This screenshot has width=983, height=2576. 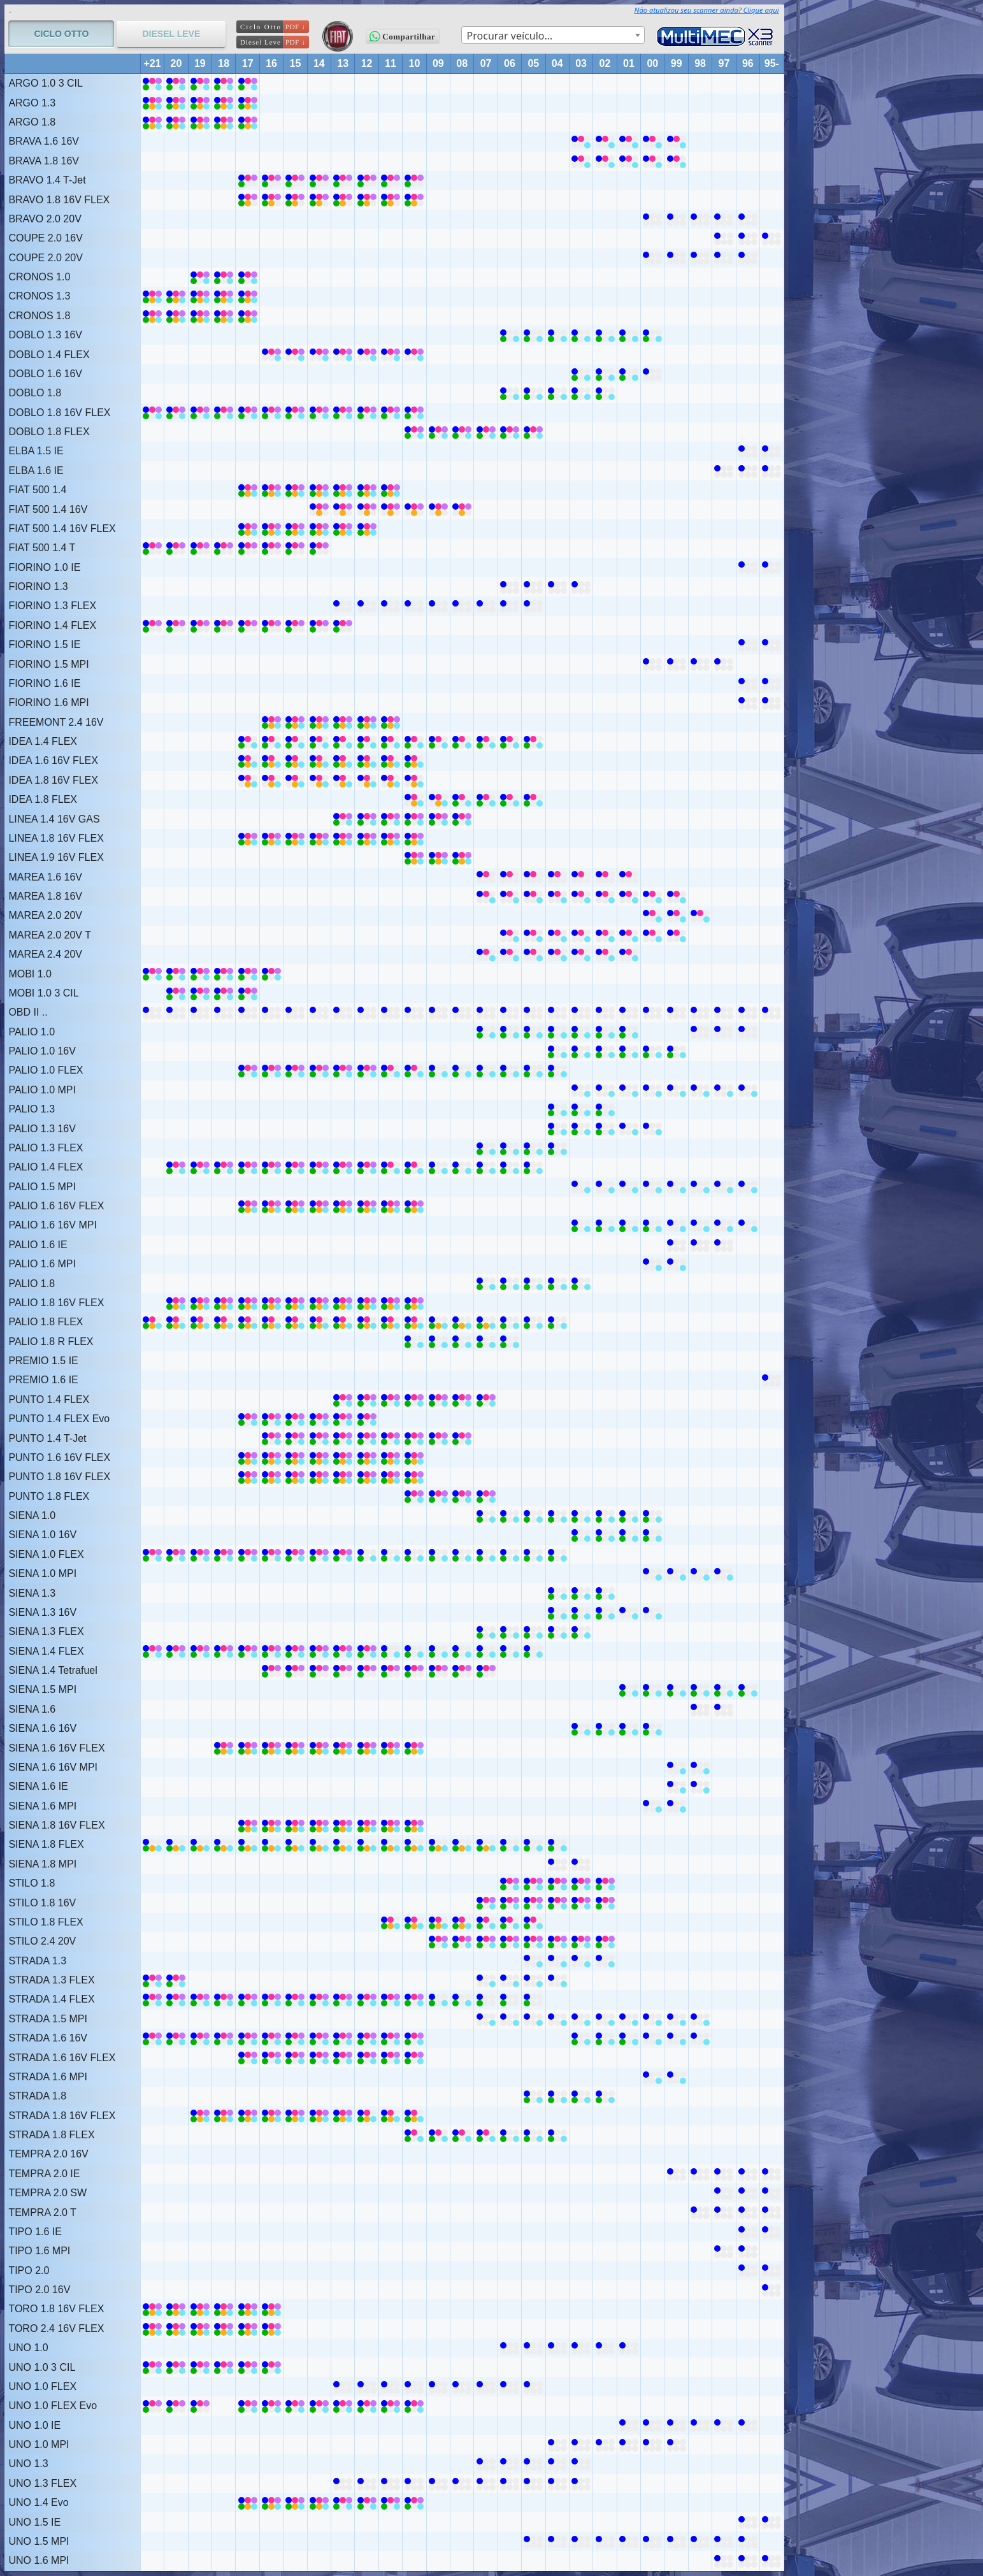 I want to click on [PUNTO 1.4 FLEX Evo (2012 ~ 2017)], so click(x=247, y=1418).